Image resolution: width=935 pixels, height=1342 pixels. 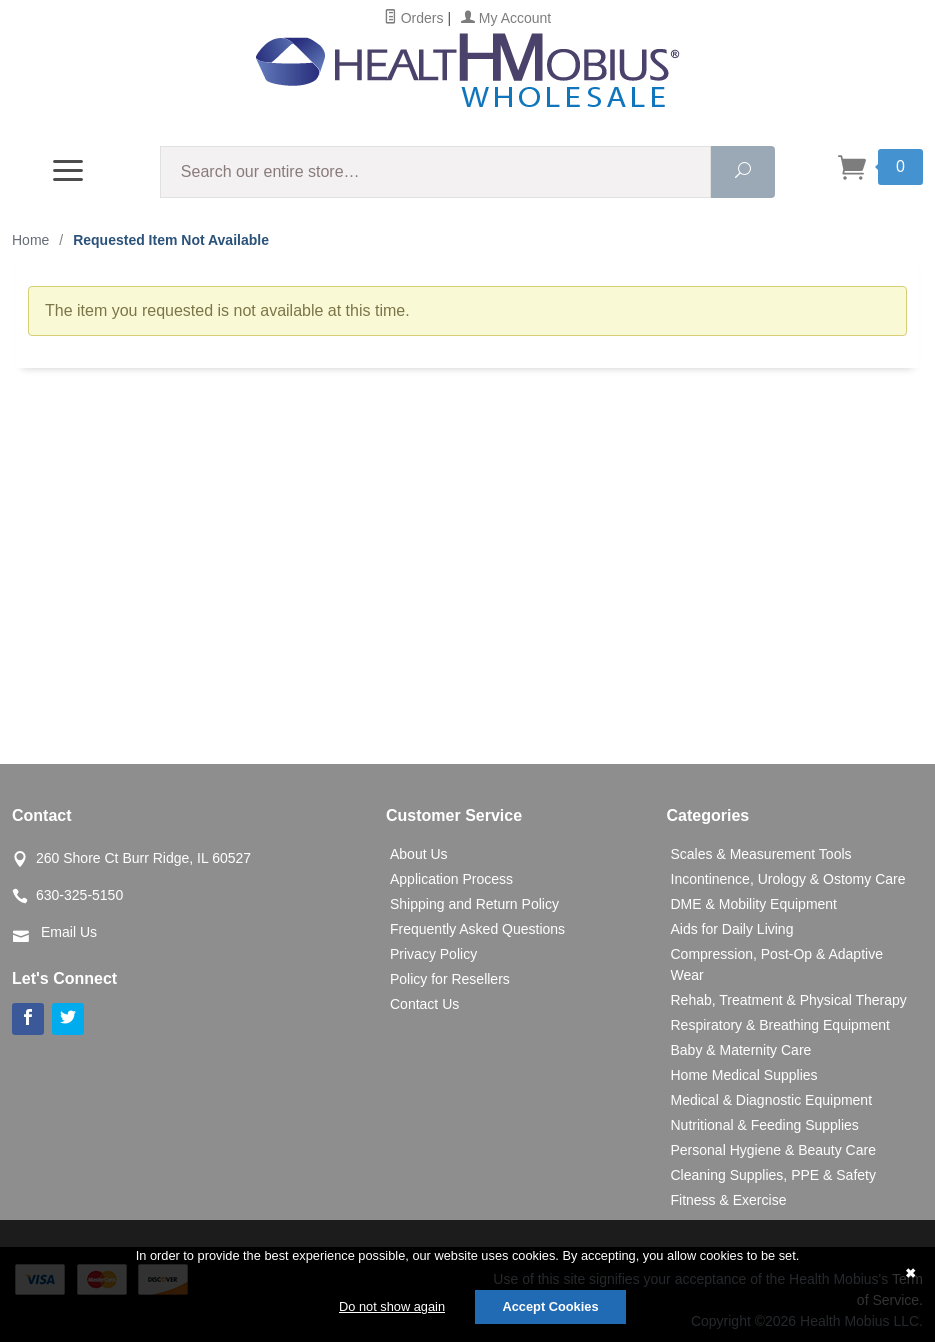 I want to click on Home, so click(x=30, y=240).